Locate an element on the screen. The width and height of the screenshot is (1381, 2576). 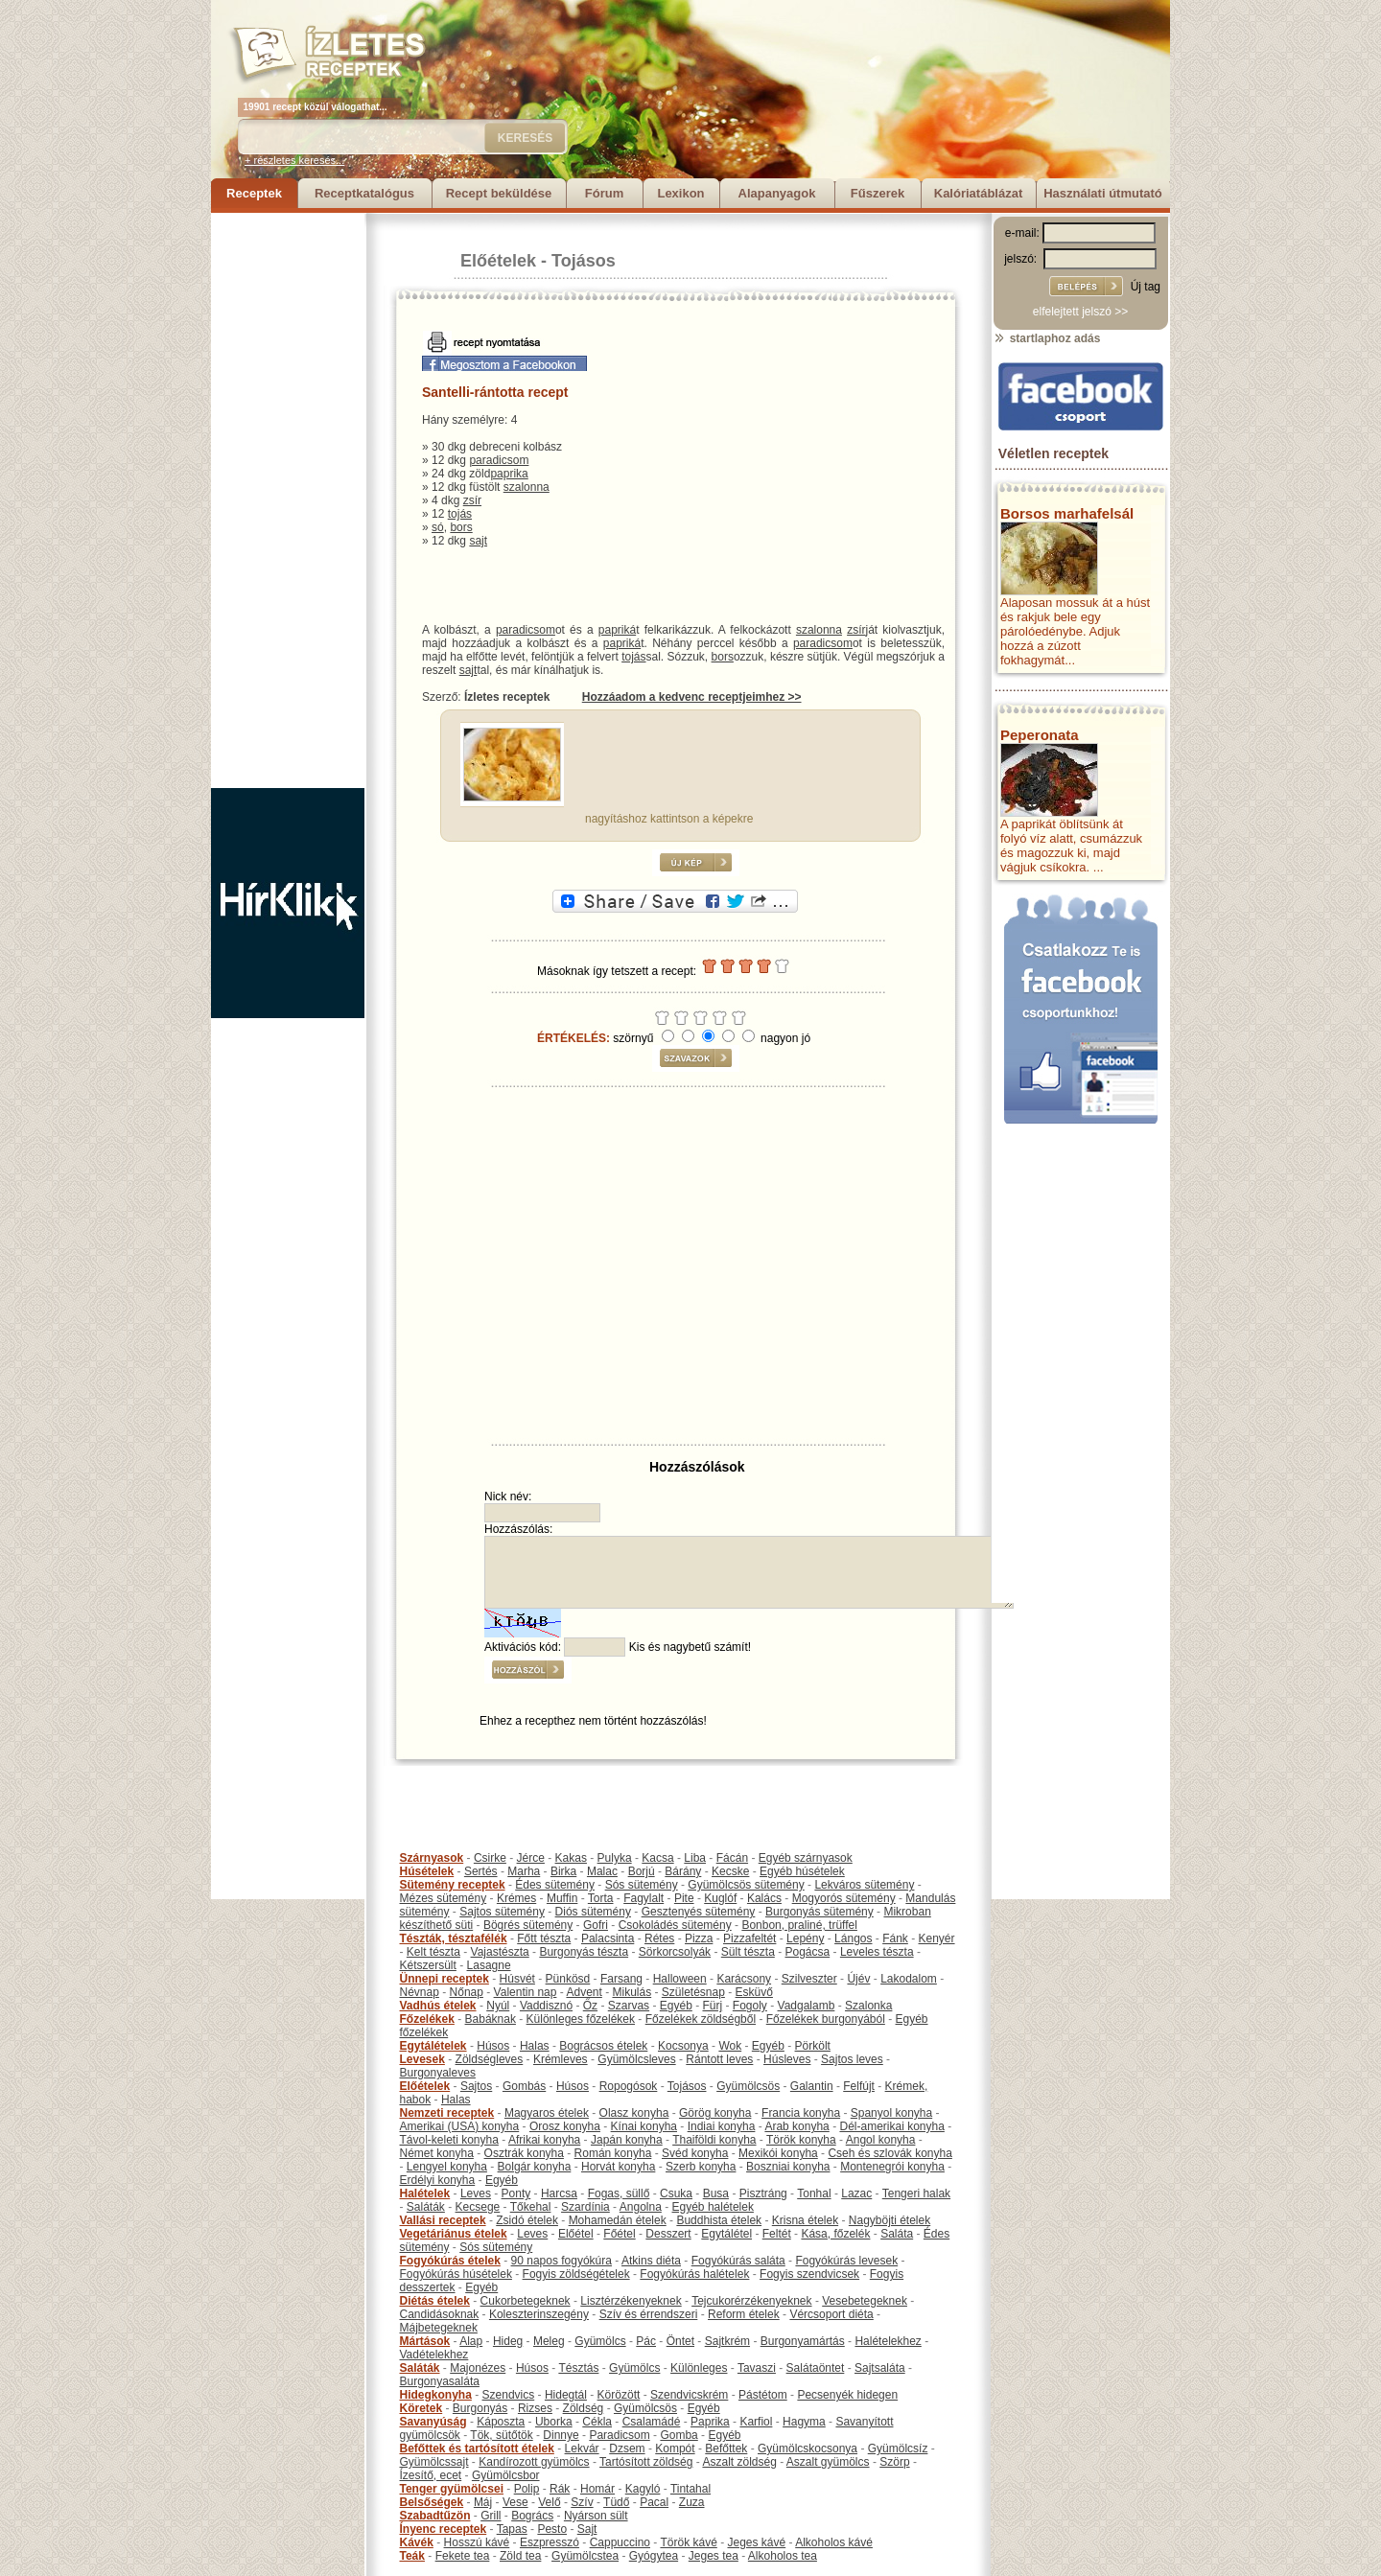
Pecsenyék hidegen is located at coordinates (847, 2395).